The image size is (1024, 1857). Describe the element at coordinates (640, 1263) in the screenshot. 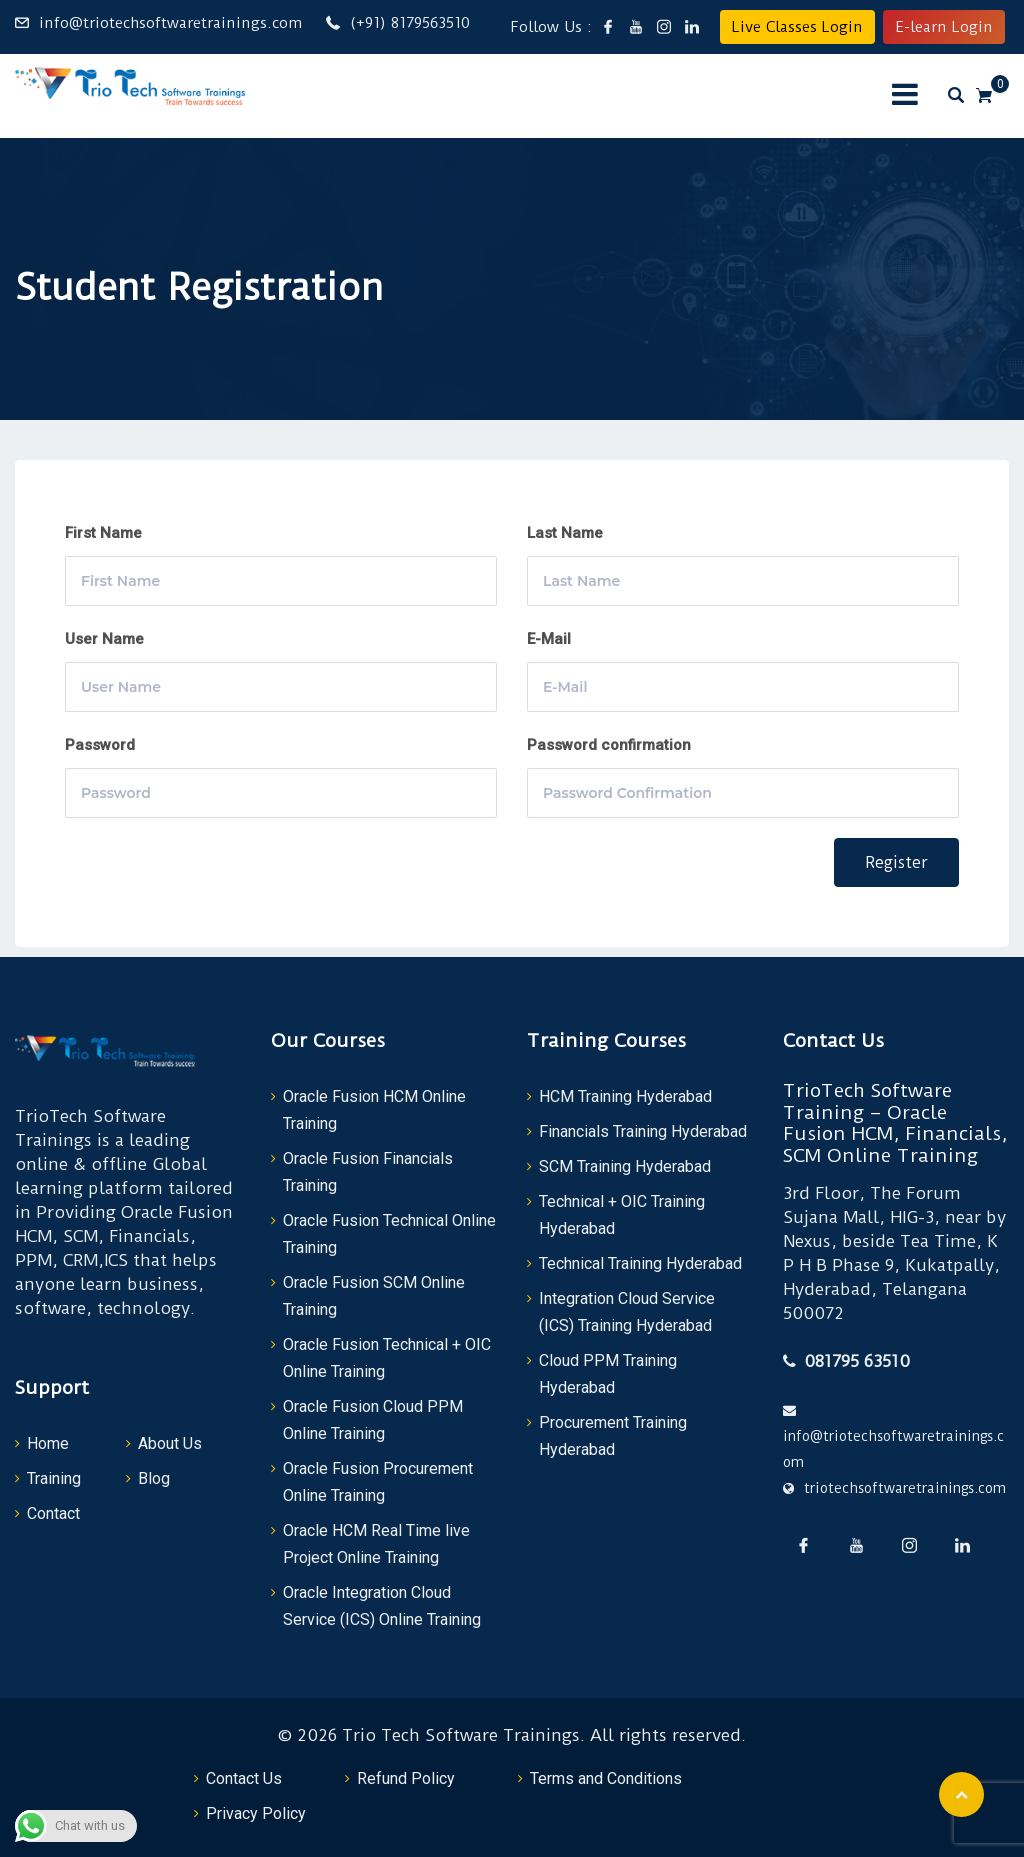

I see `Technical Training Hyderabad` at that location.